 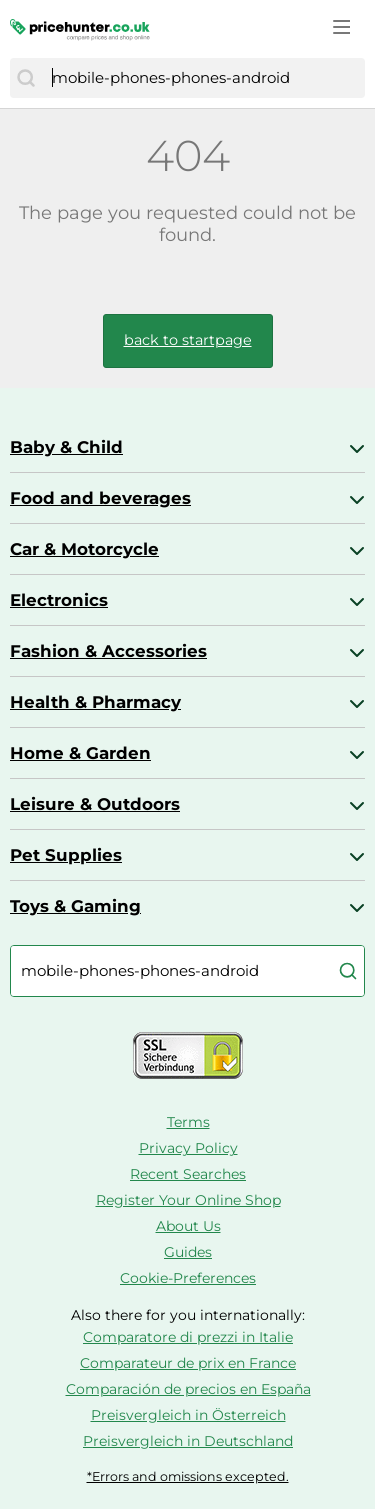 I want to click on Food and beverages, so click(x=100, y=498).